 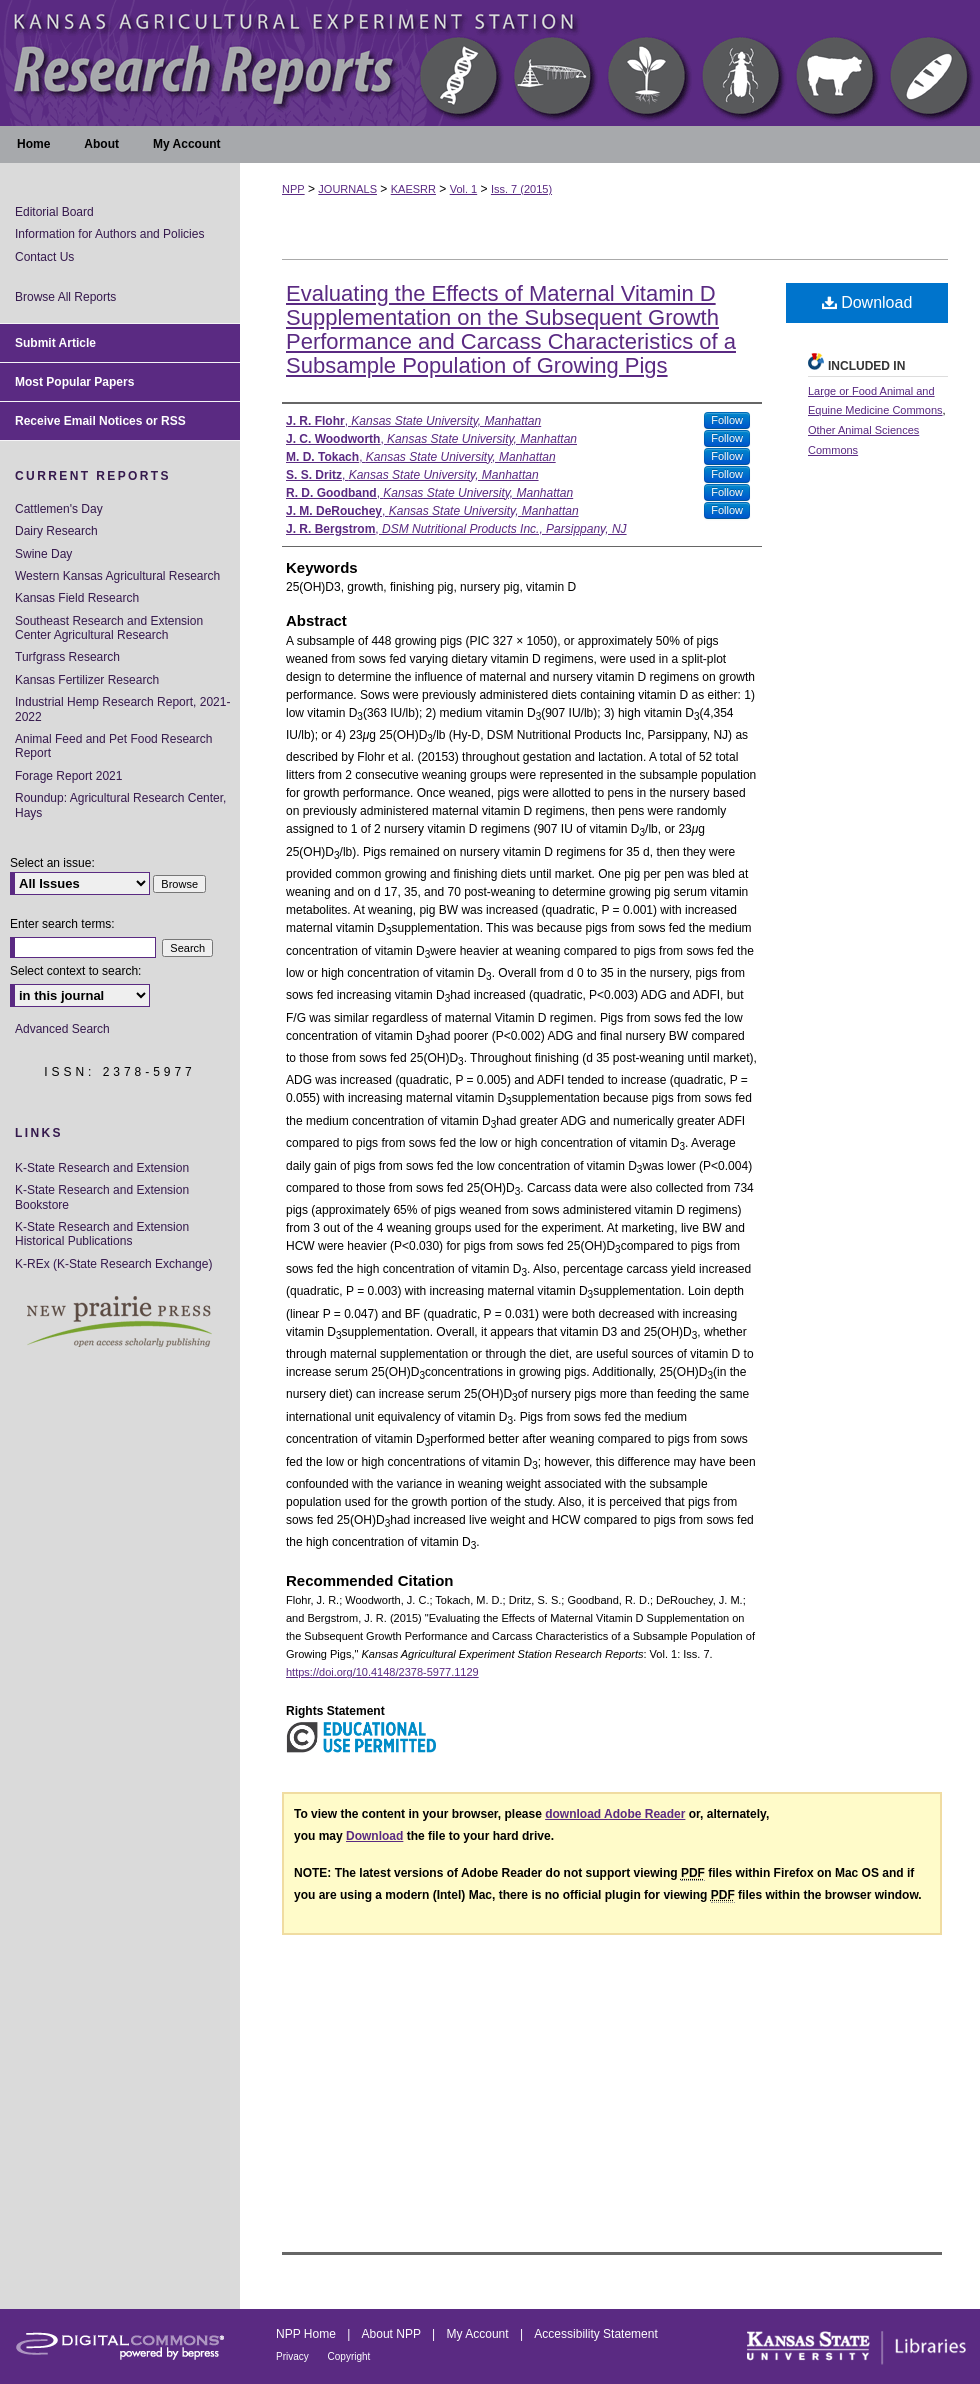 I want to click on Follow, so click(x=727, y=420).